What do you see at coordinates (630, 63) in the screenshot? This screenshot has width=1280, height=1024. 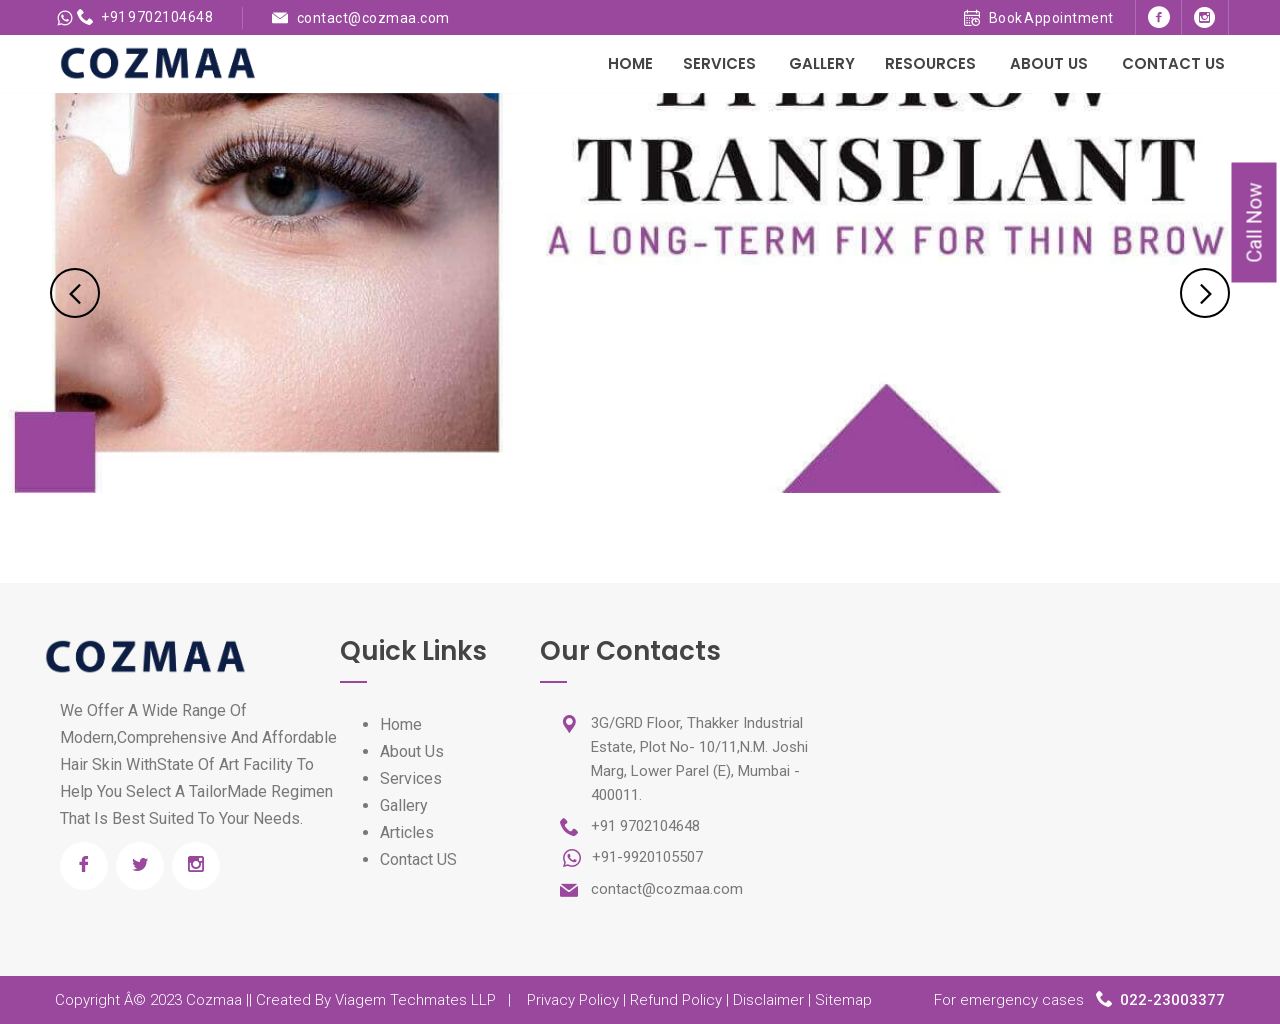 I see `Home` at bounding box center [630, 63].